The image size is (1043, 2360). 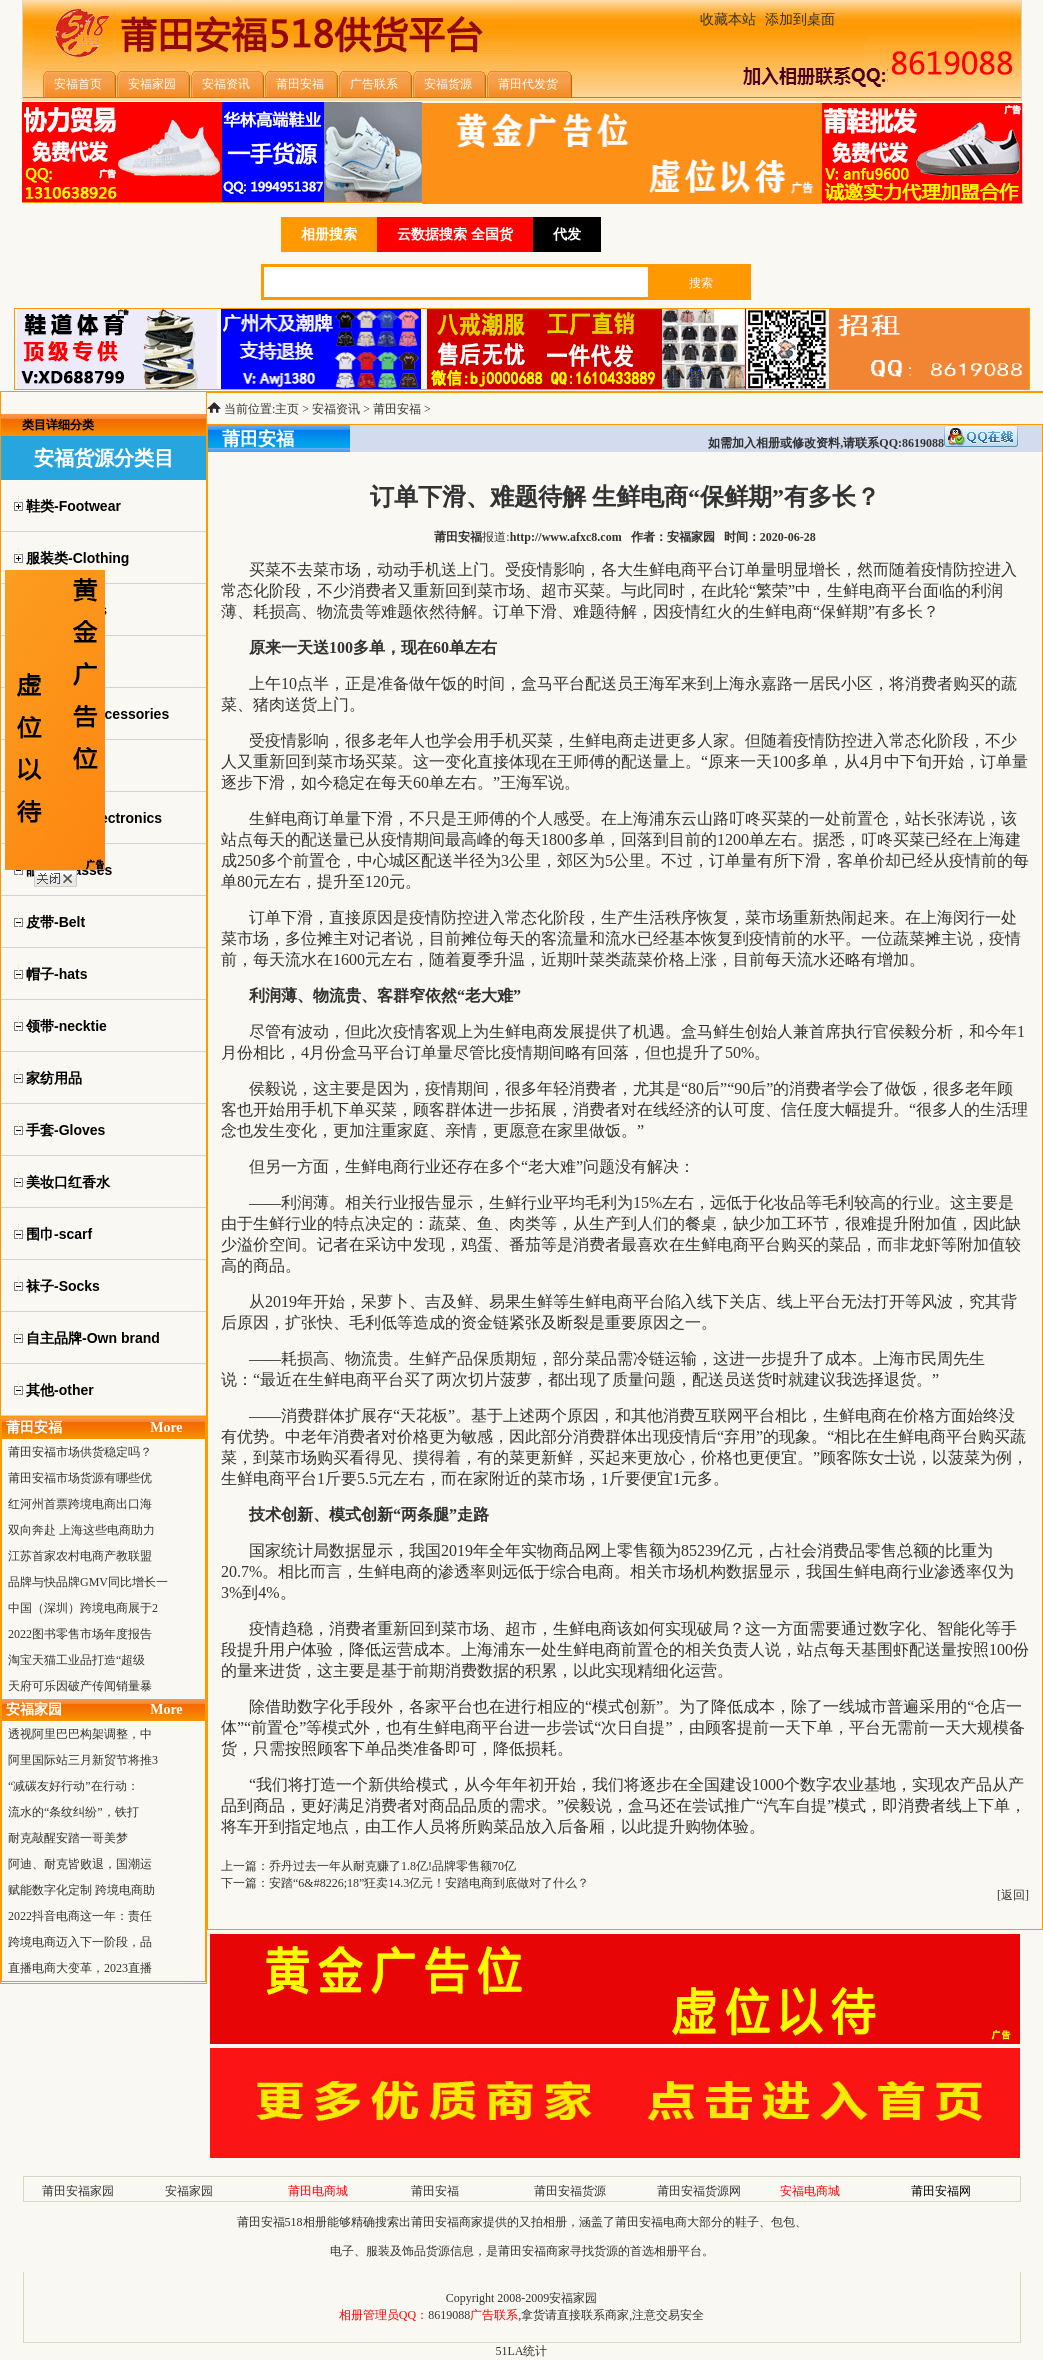 I want to click on 返回, so click(x=1013, y=1895).